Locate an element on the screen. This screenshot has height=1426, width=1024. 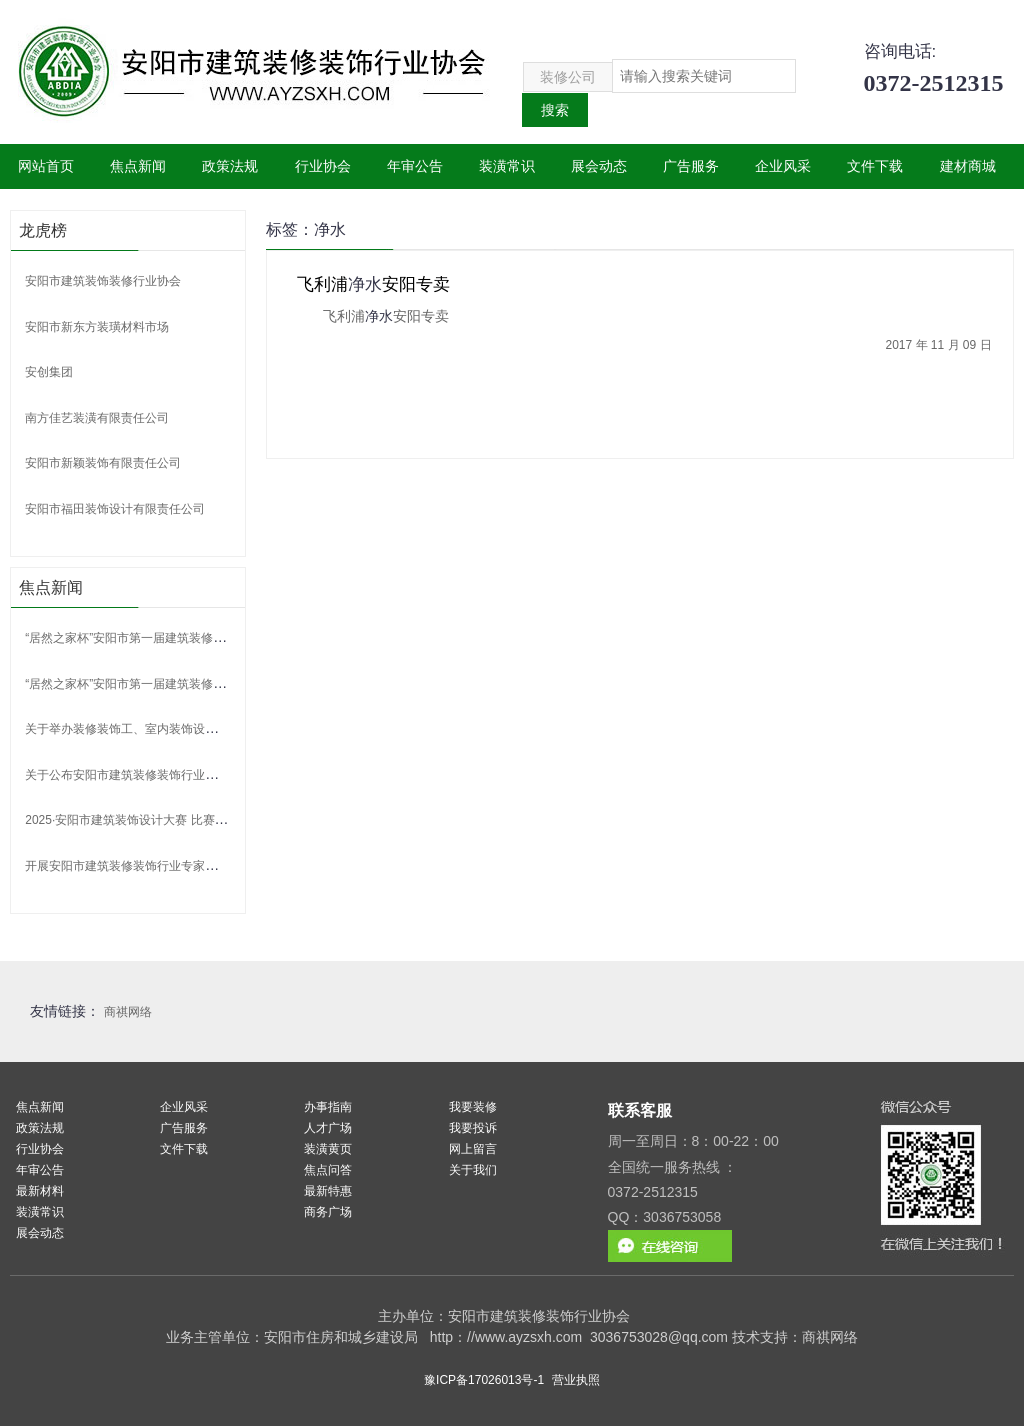
焦点新闻 is located at coordinates (138, 166).